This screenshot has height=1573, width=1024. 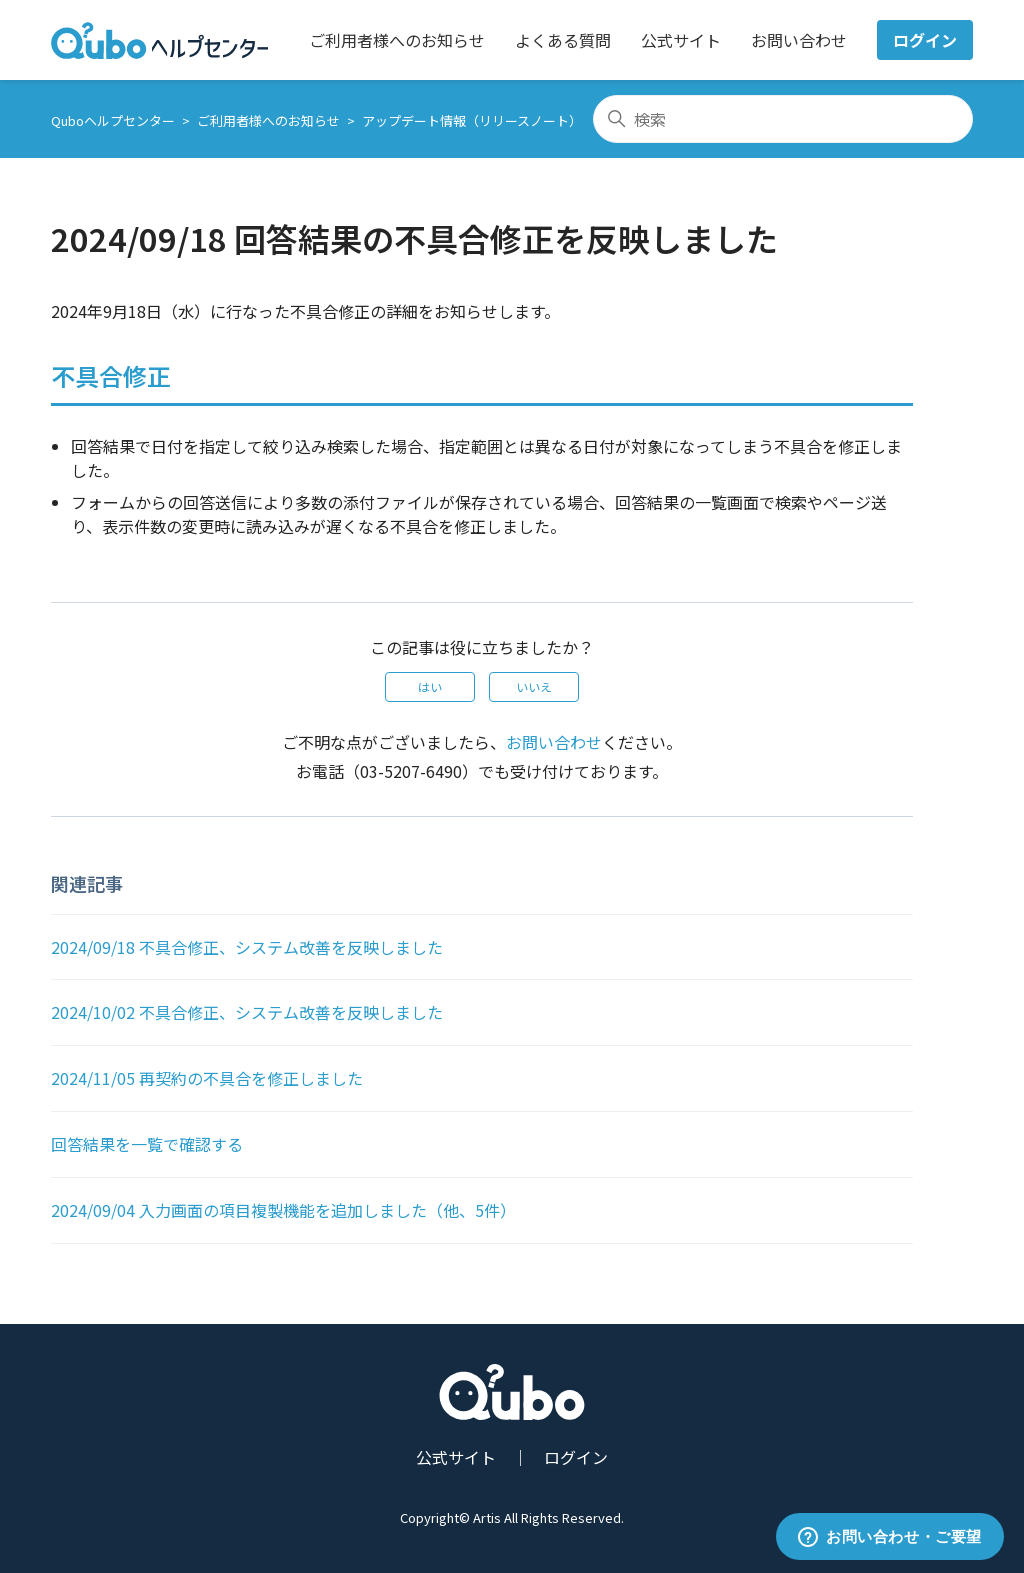 I want to click on 公式サイト, so click(x=681, y=40).